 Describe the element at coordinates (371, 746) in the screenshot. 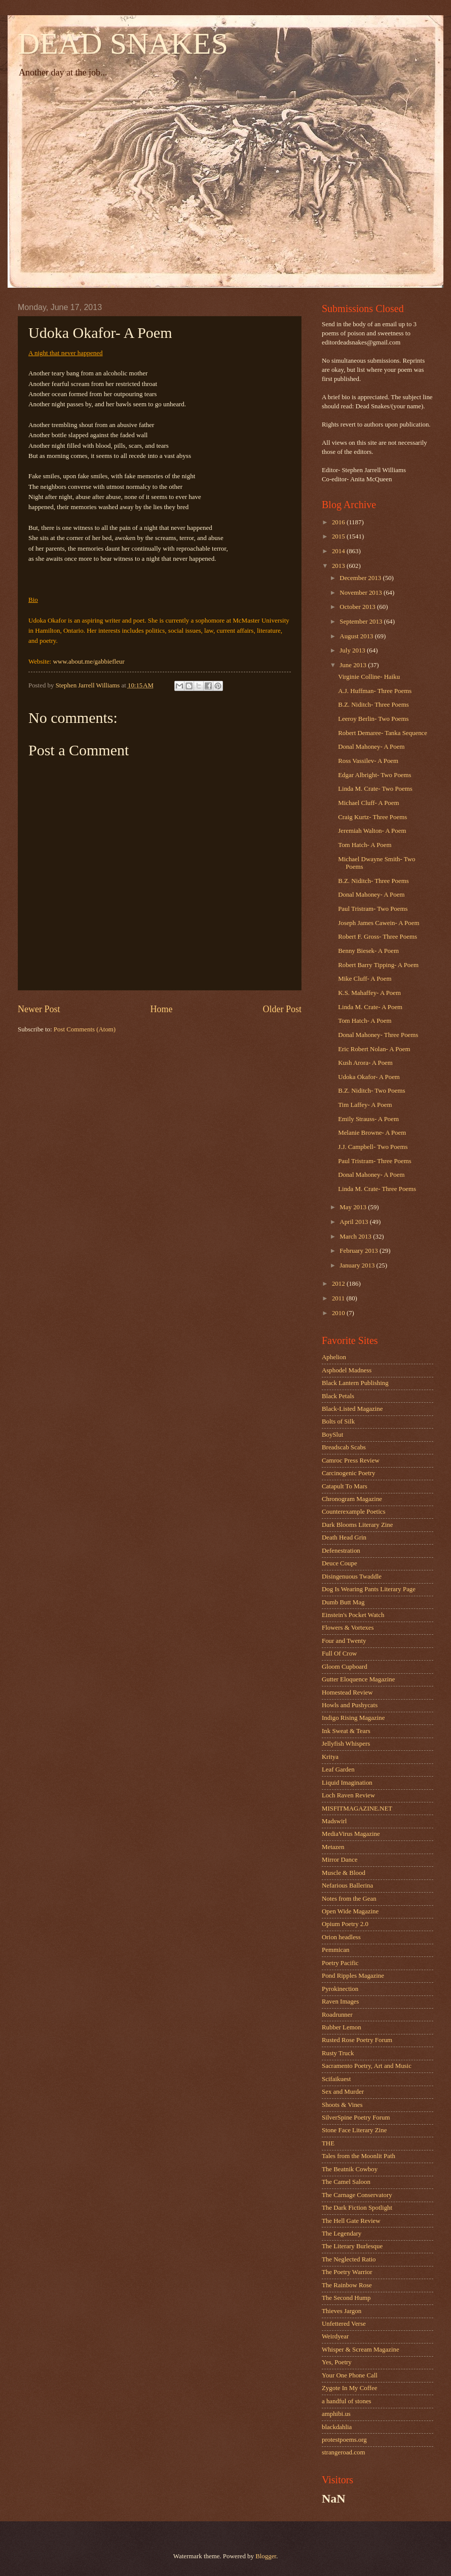

I see `Donal Mahoney- A Poem` at that location.